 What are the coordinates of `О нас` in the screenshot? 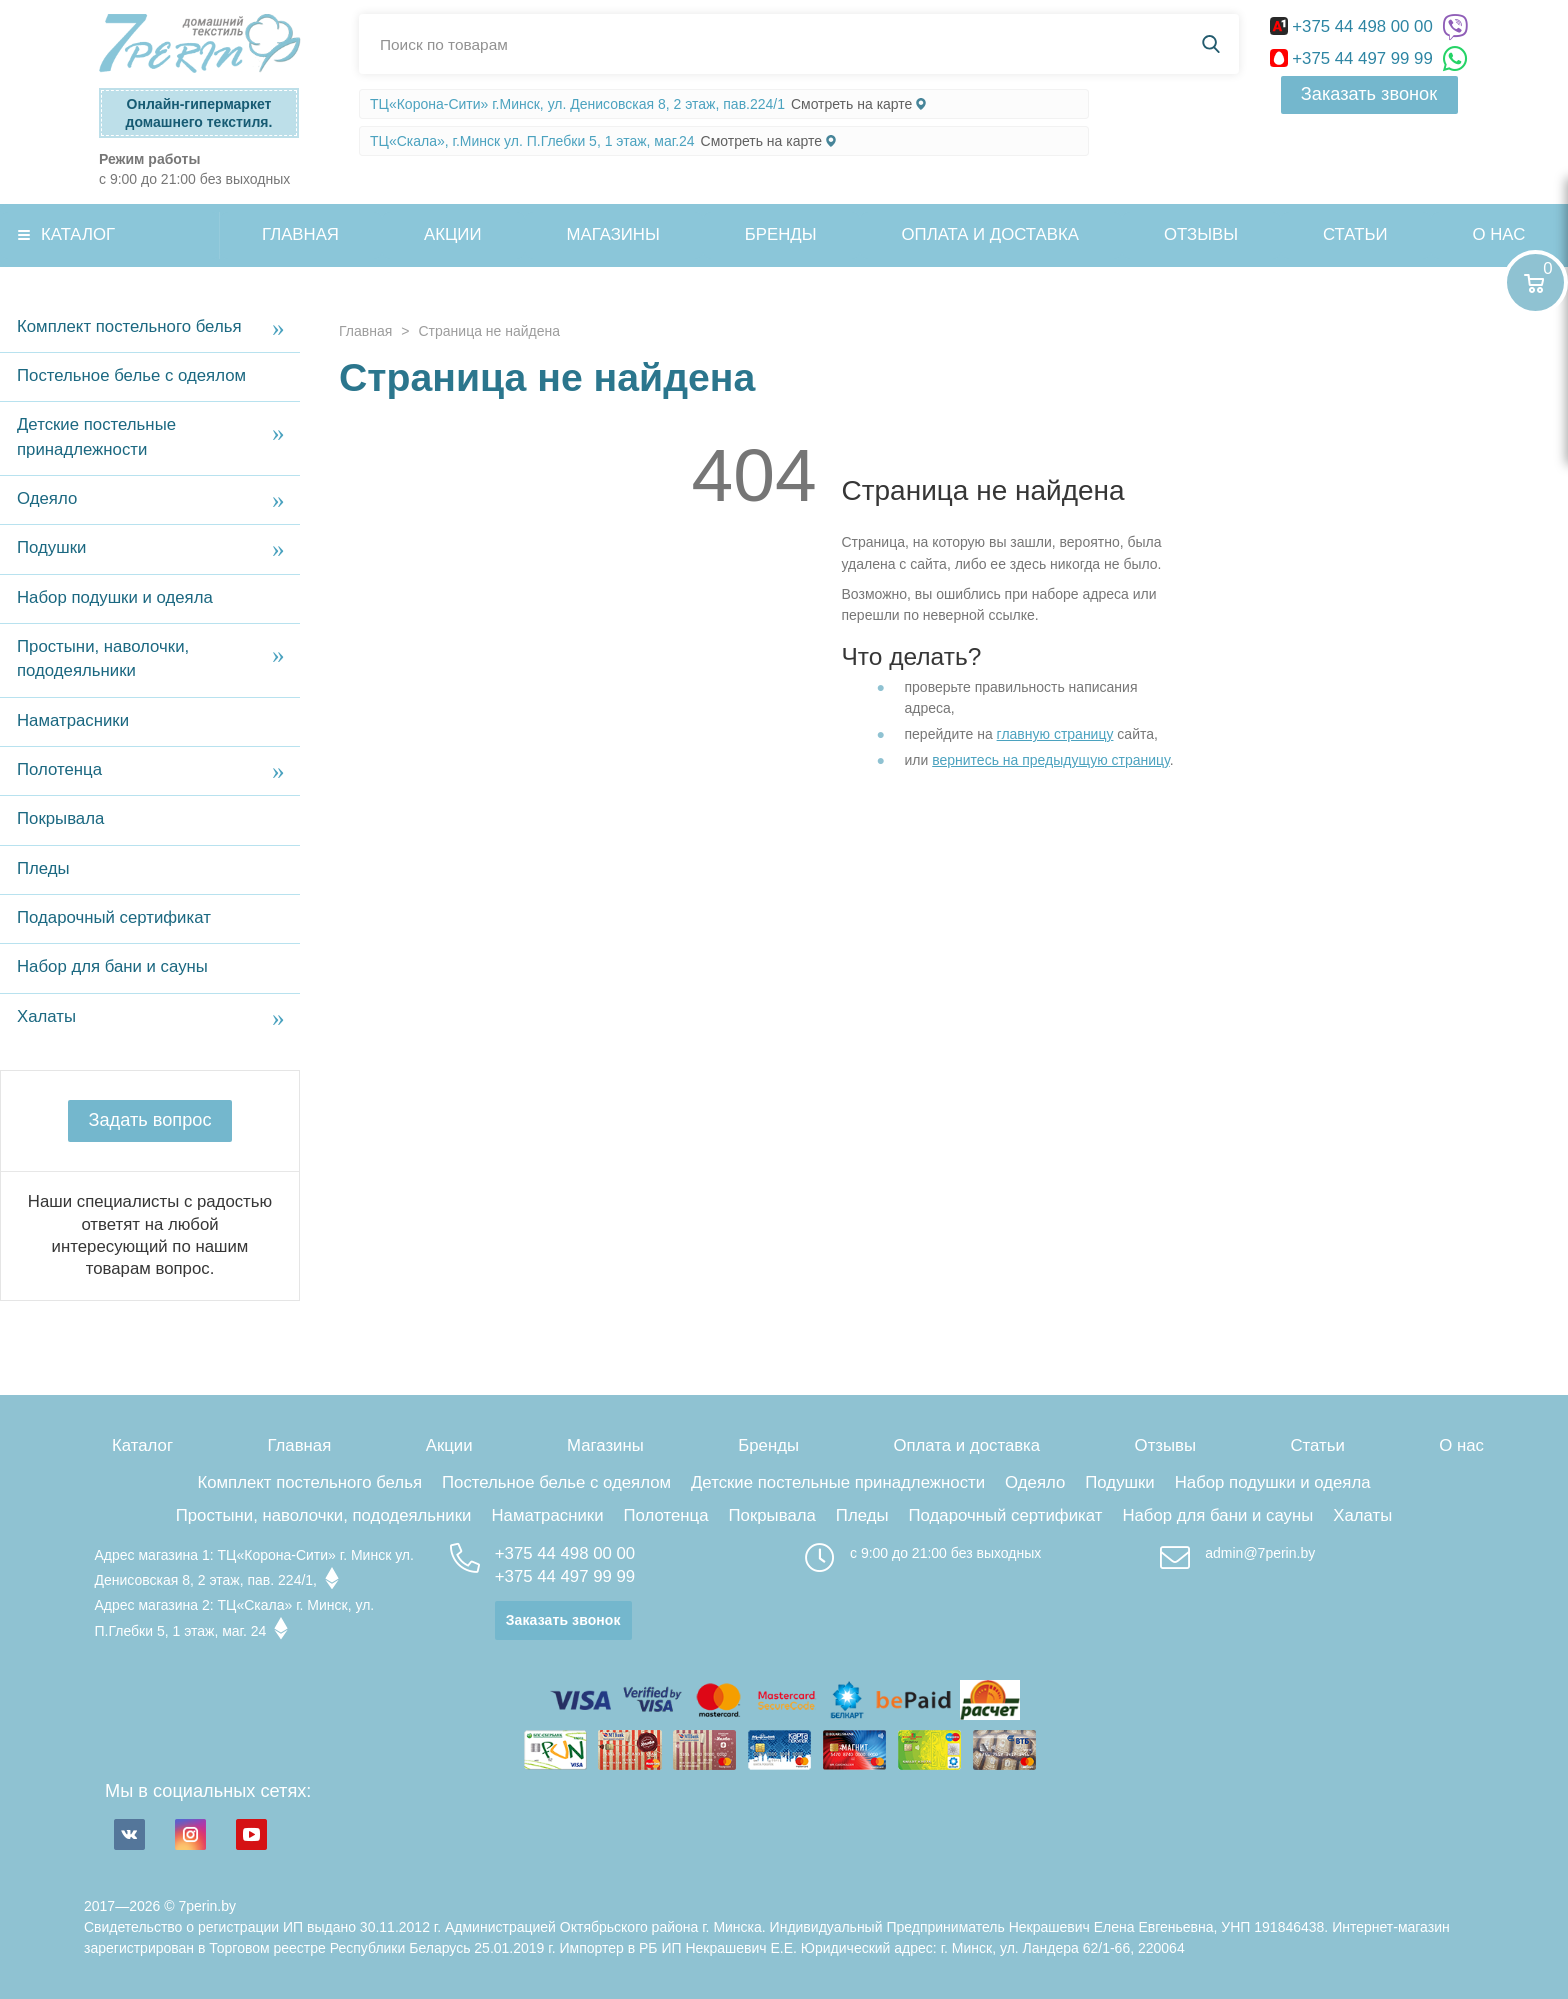 It's located at (1461, 1445).